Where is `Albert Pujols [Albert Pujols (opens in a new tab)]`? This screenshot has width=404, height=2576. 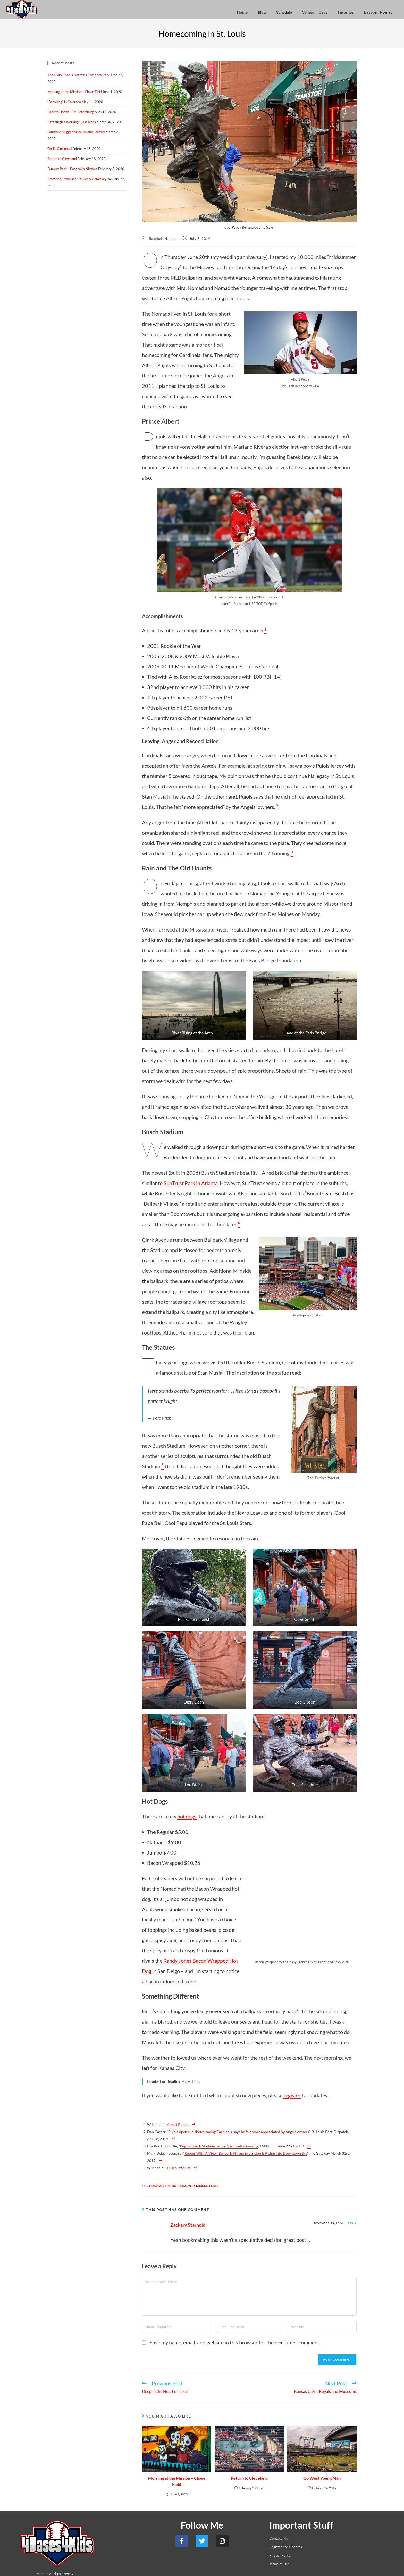
Albert Pujols [Albert Pujols (opens in a new tab)] is located at coordinates (177, 2124).